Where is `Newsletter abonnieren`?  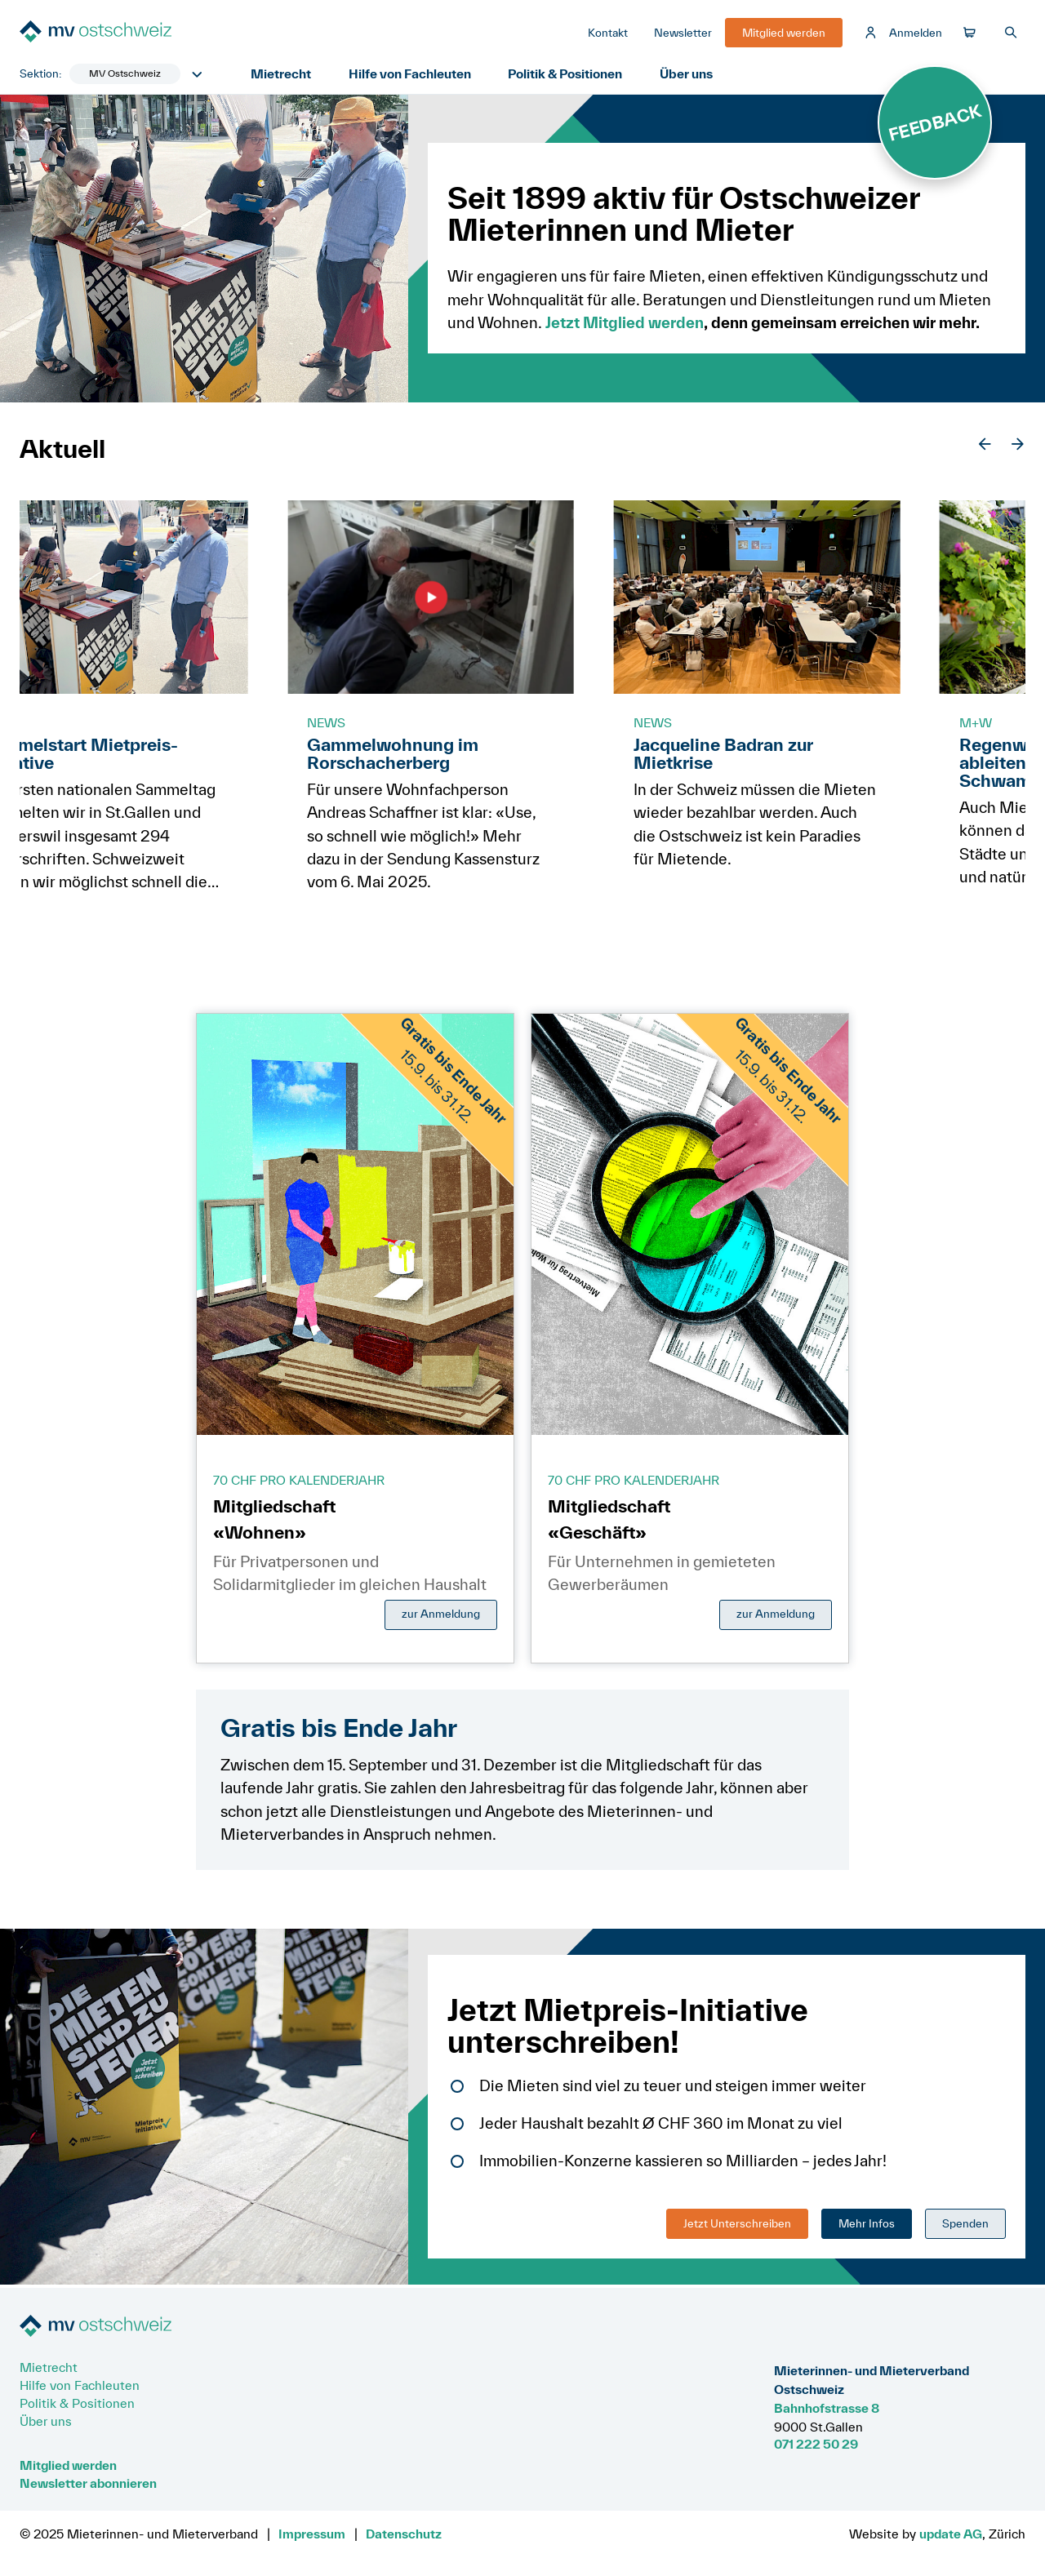
Newsletter abonnieren is located at coordinates (88, 2483).